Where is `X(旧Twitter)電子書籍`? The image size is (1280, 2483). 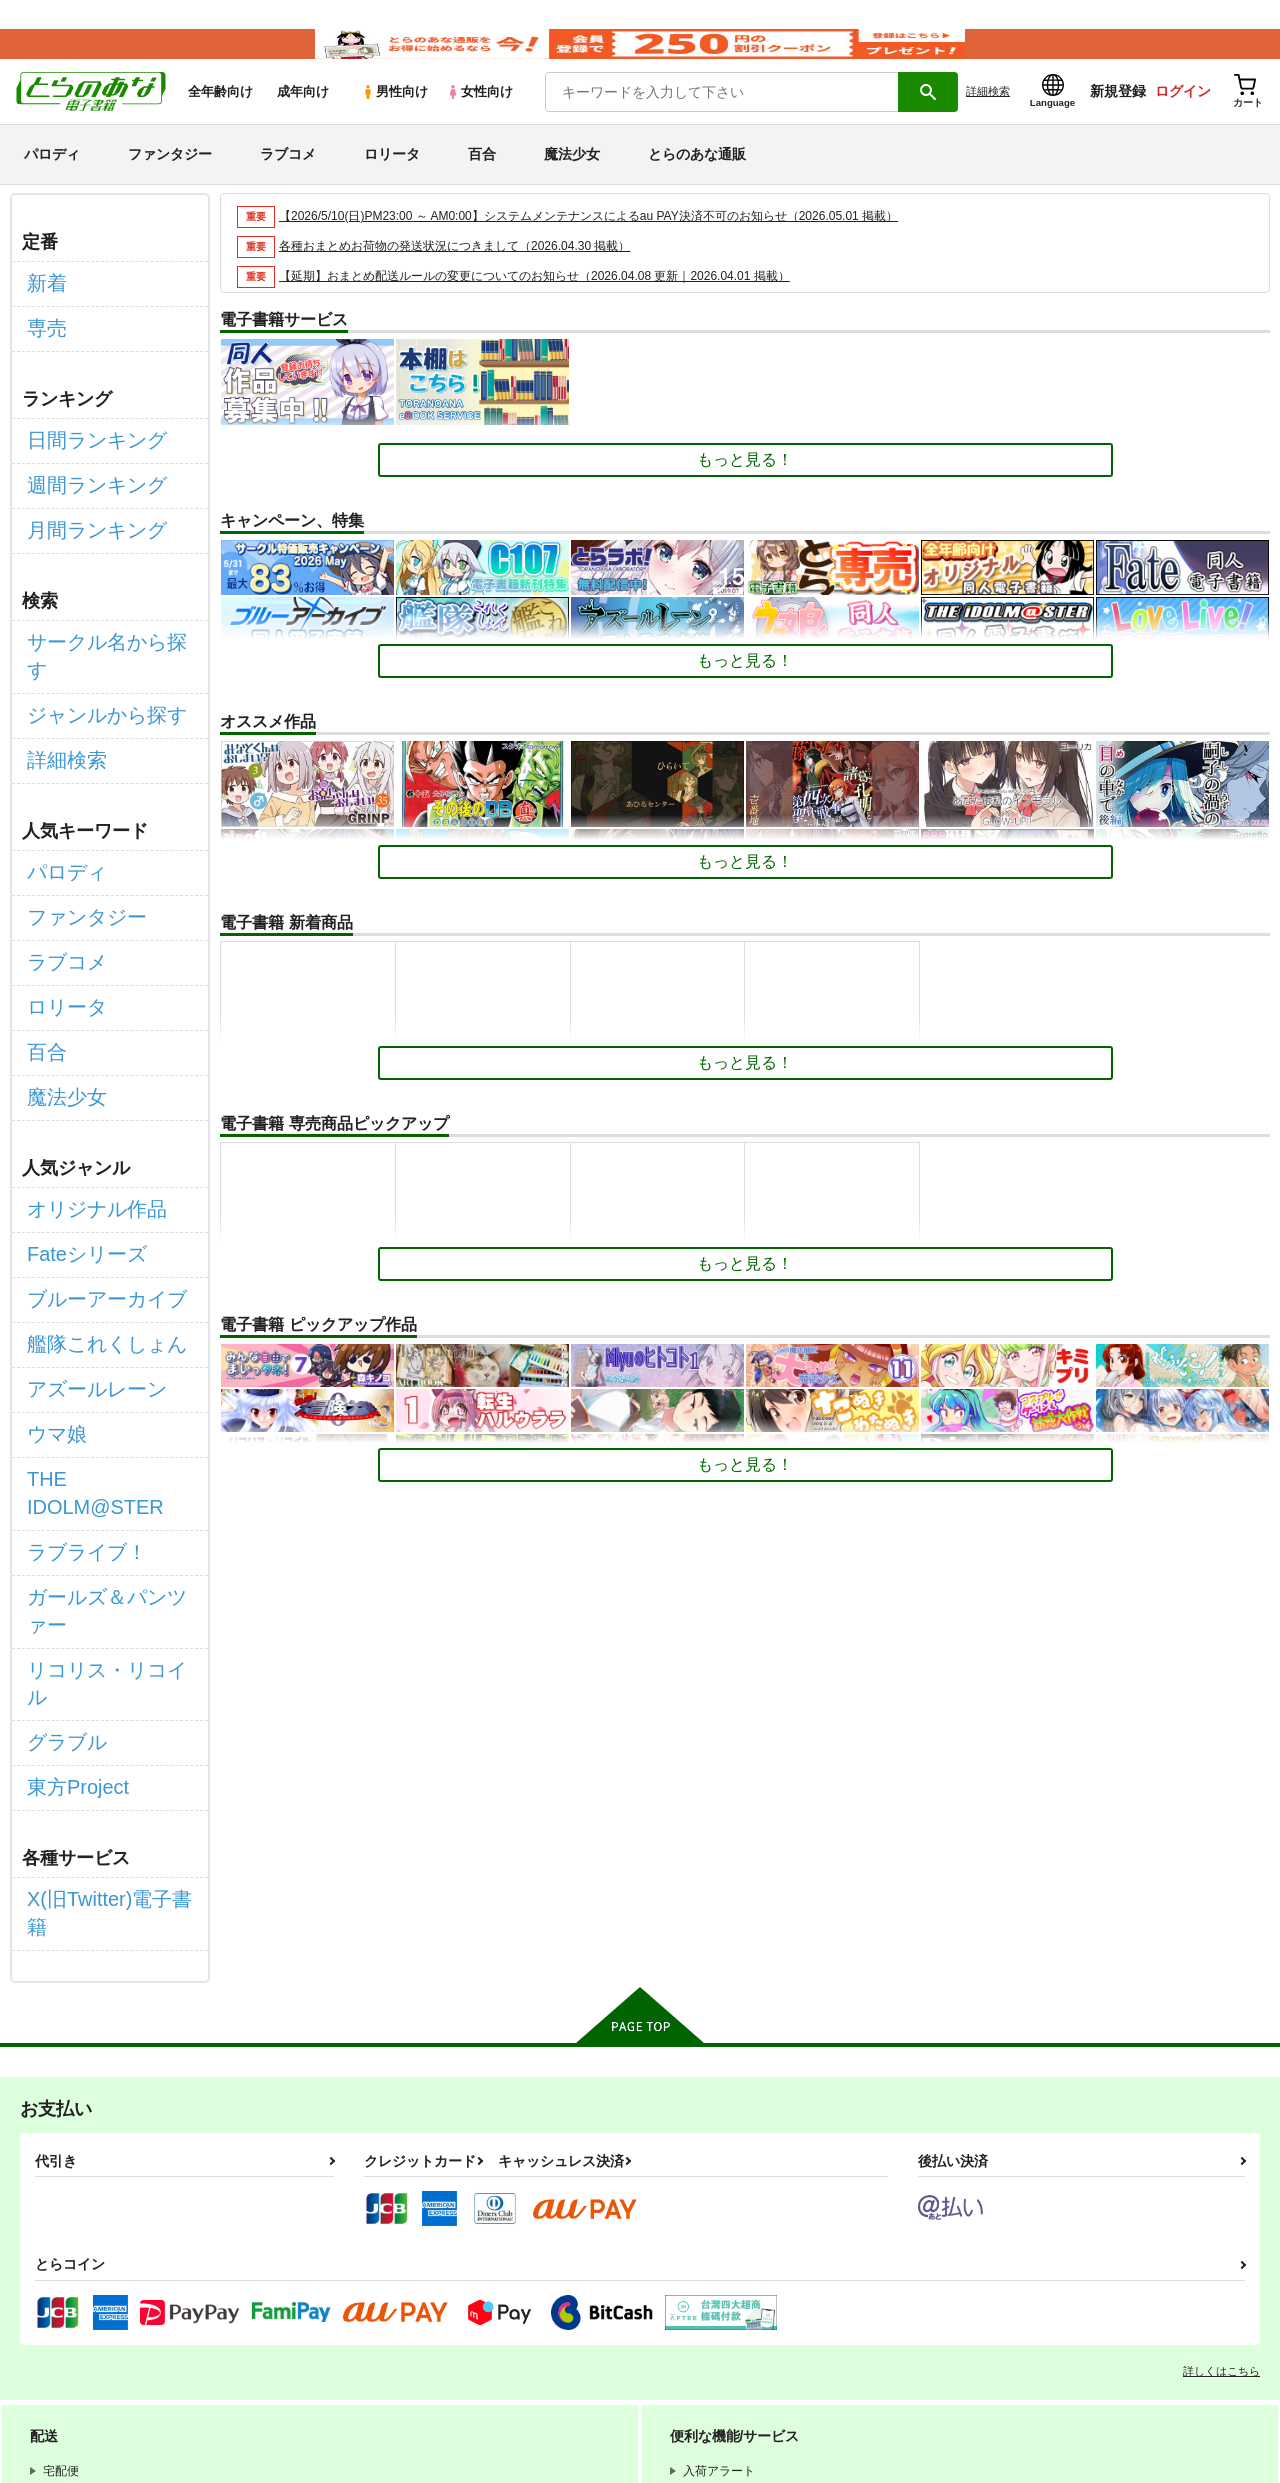 X(旧Twitter)電子書籍 is located at coordinates (101, 1564).